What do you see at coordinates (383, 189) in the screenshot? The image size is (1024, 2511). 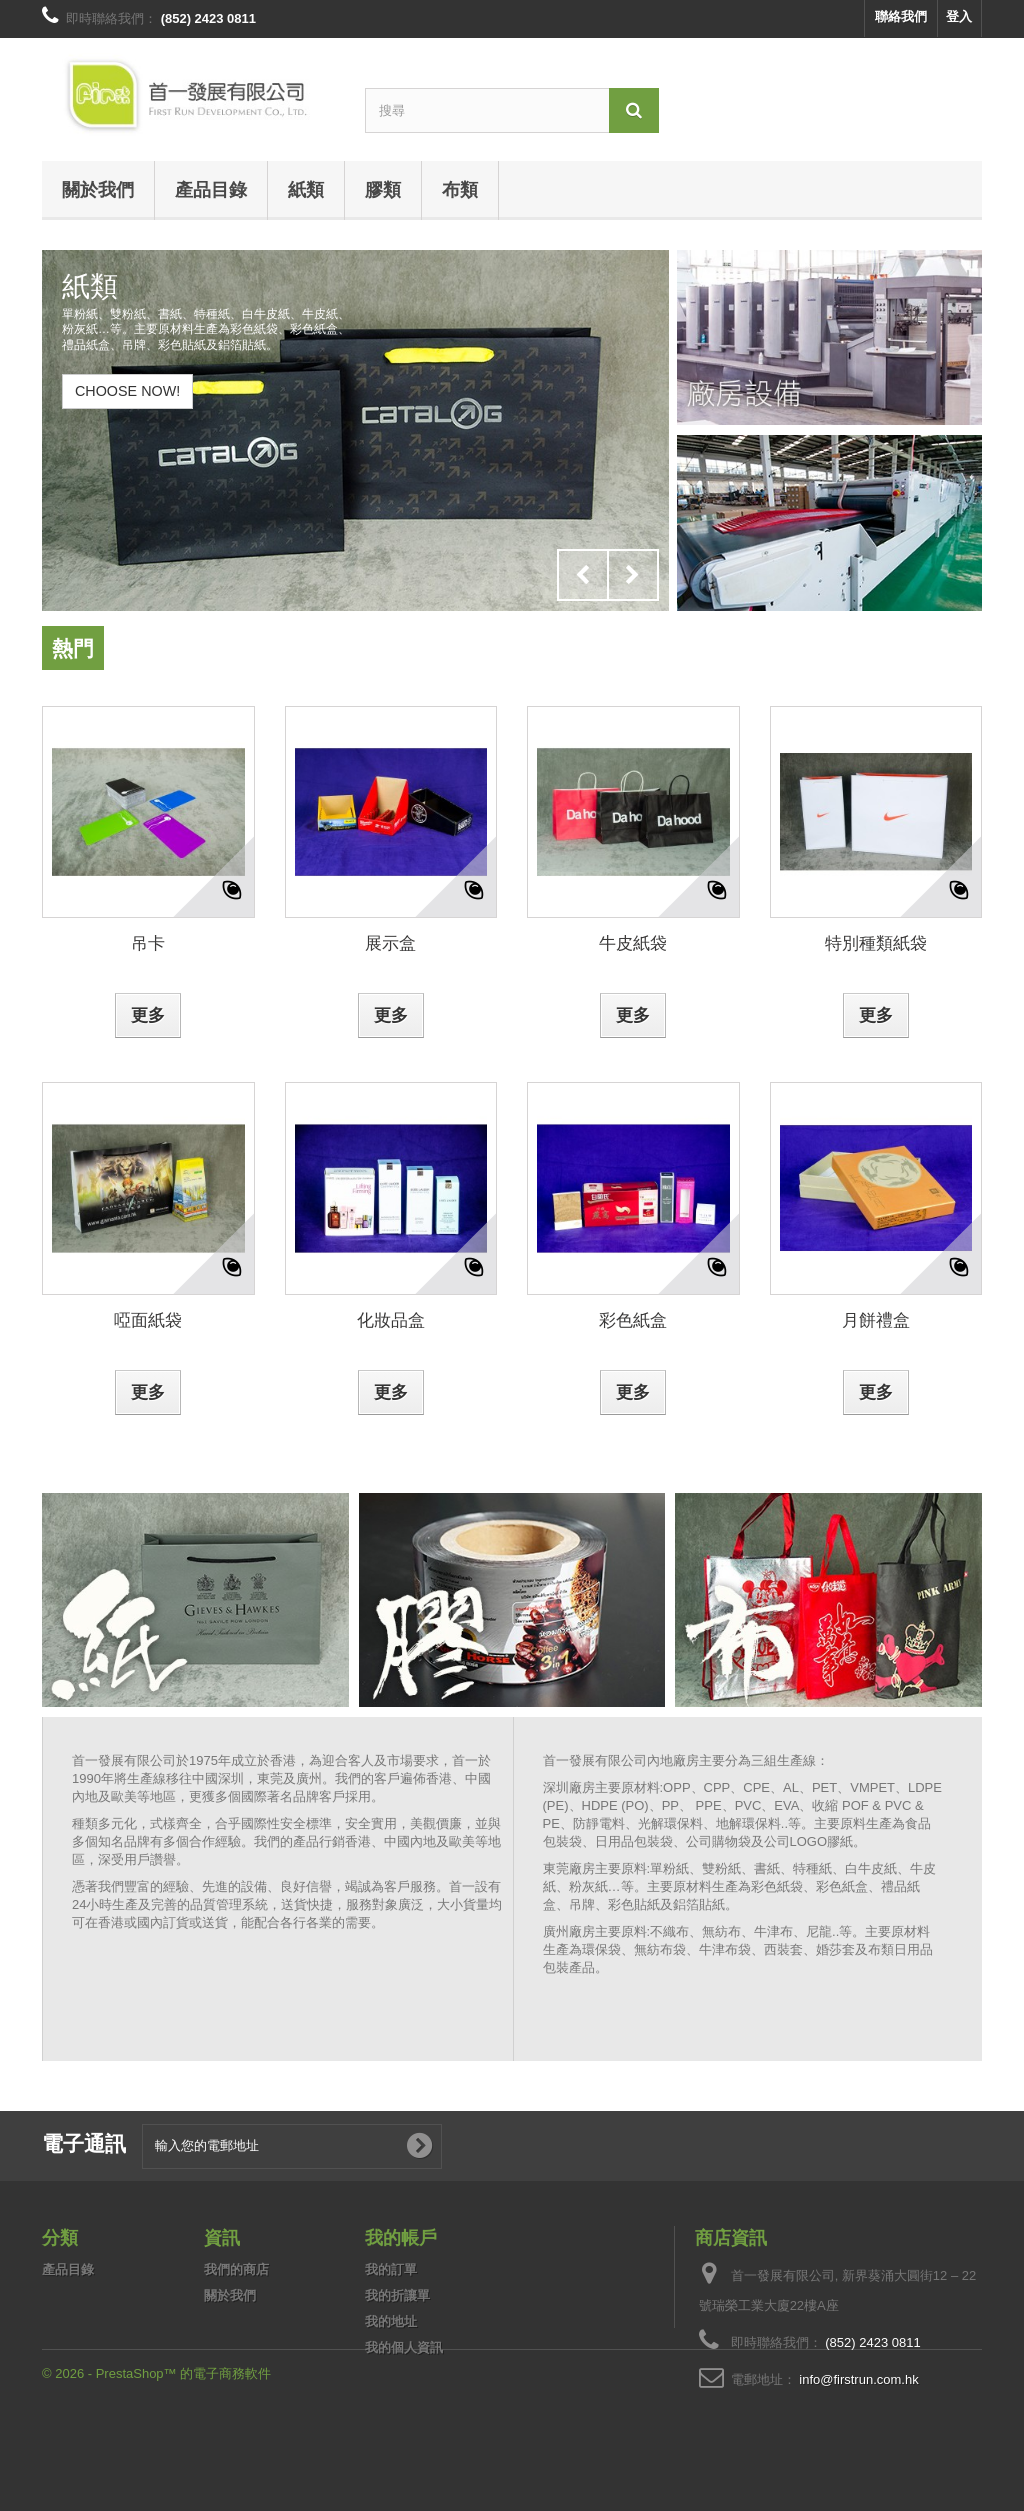 I see `膠類` at bounding box center [383, 189].